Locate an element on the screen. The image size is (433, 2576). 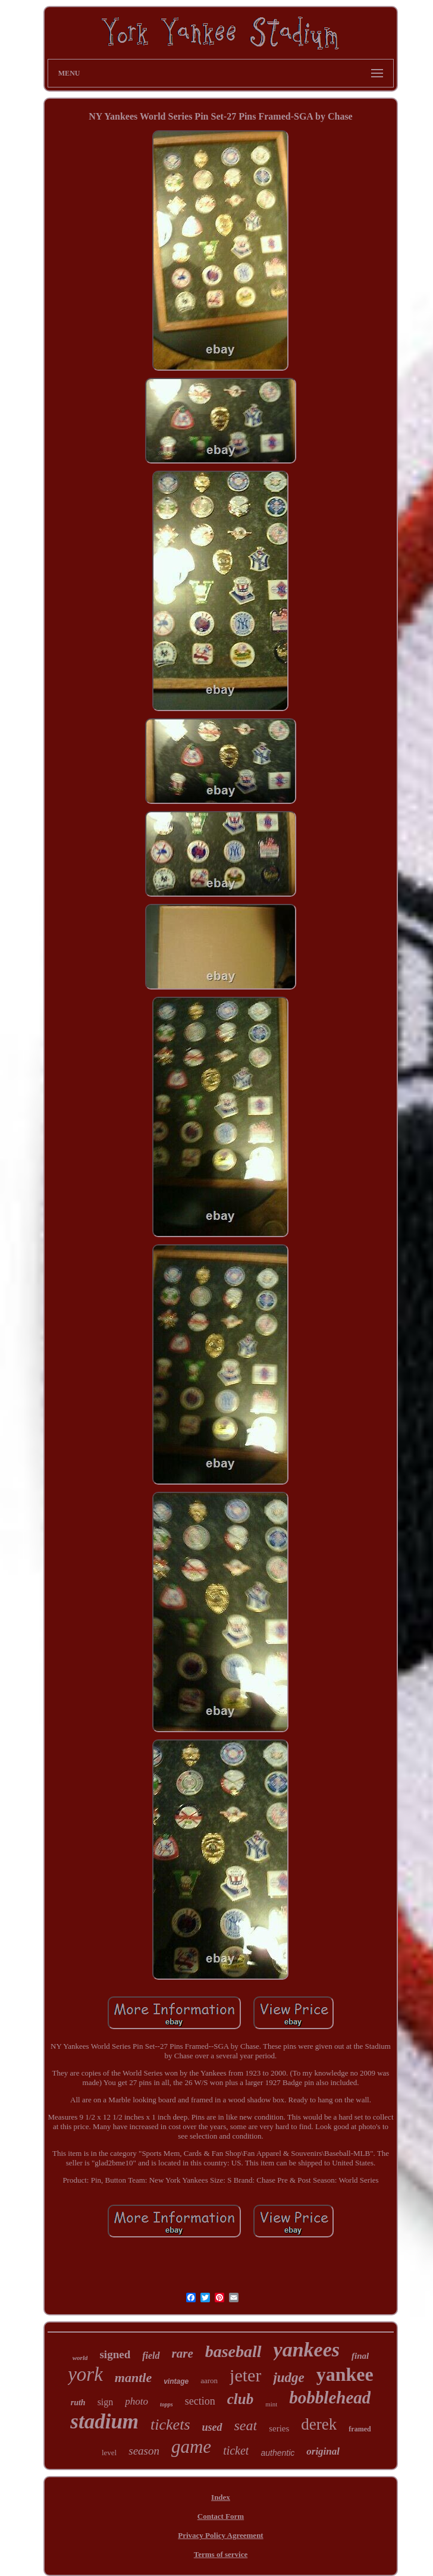
original is located at coordinates (323, 2451).